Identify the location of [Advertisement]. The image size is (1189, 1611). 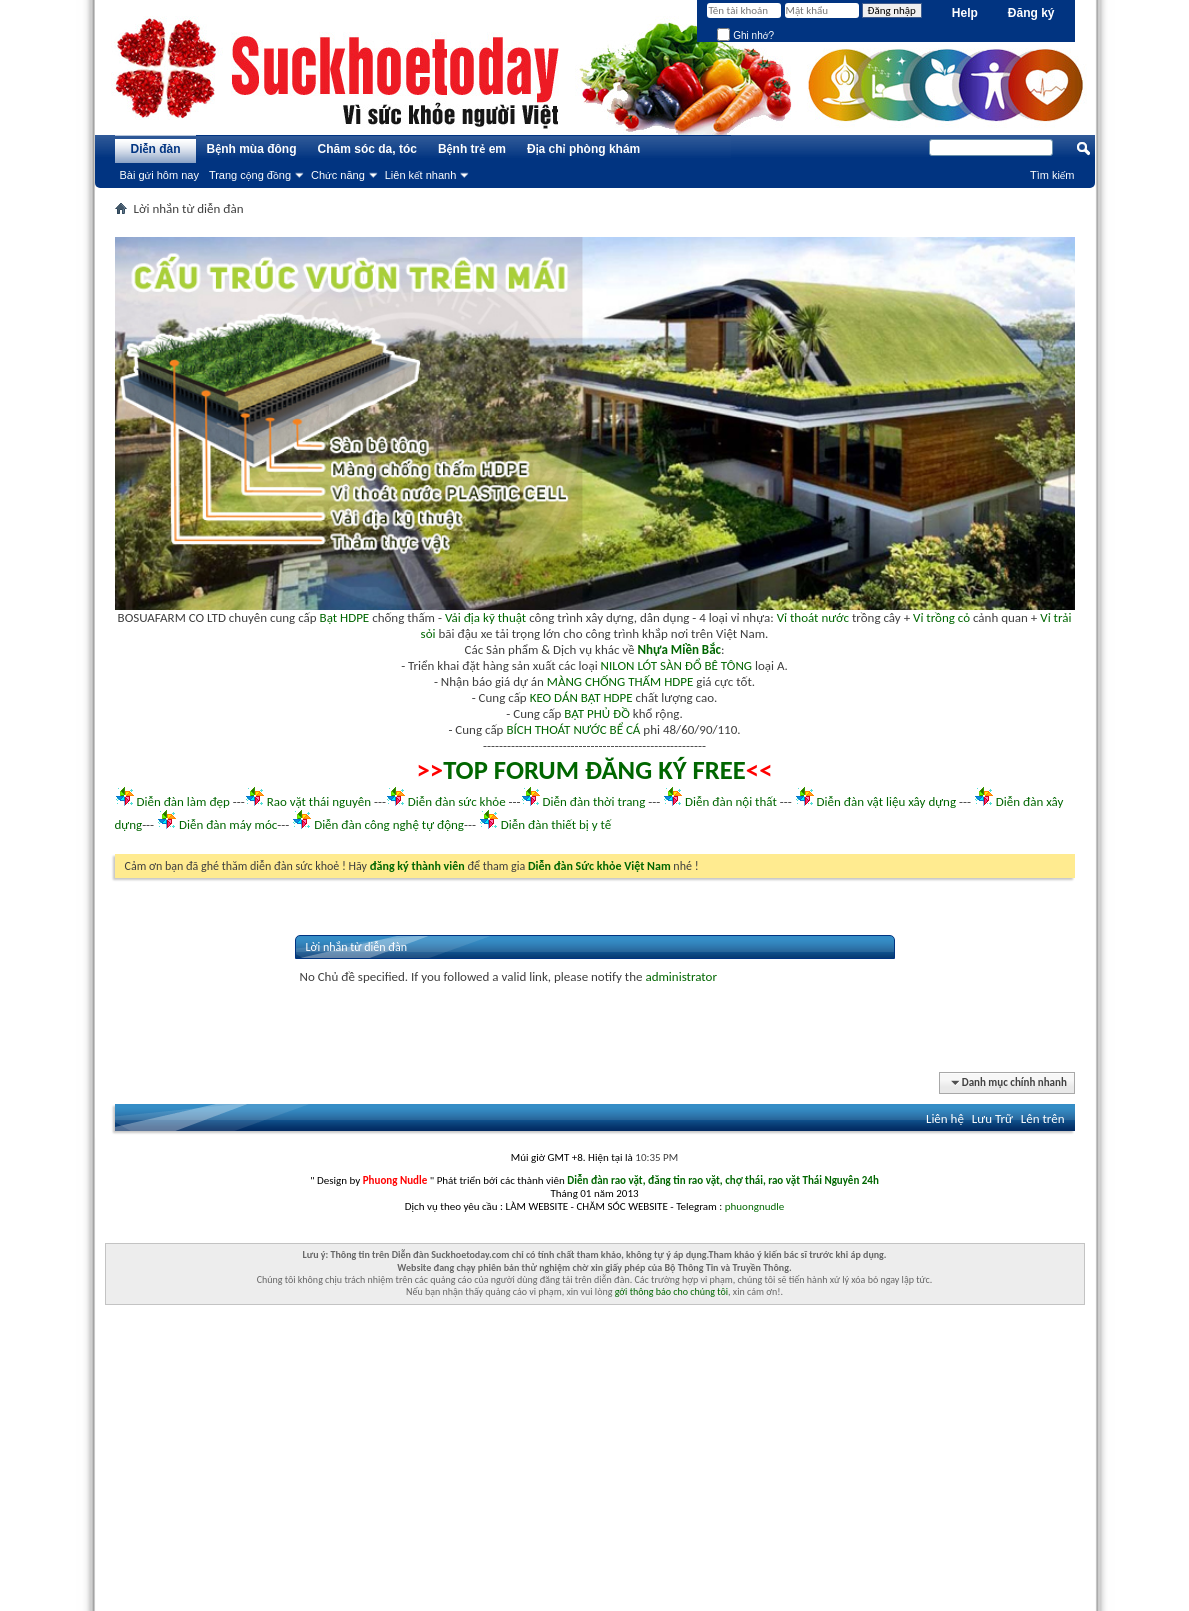
(595, 1471).